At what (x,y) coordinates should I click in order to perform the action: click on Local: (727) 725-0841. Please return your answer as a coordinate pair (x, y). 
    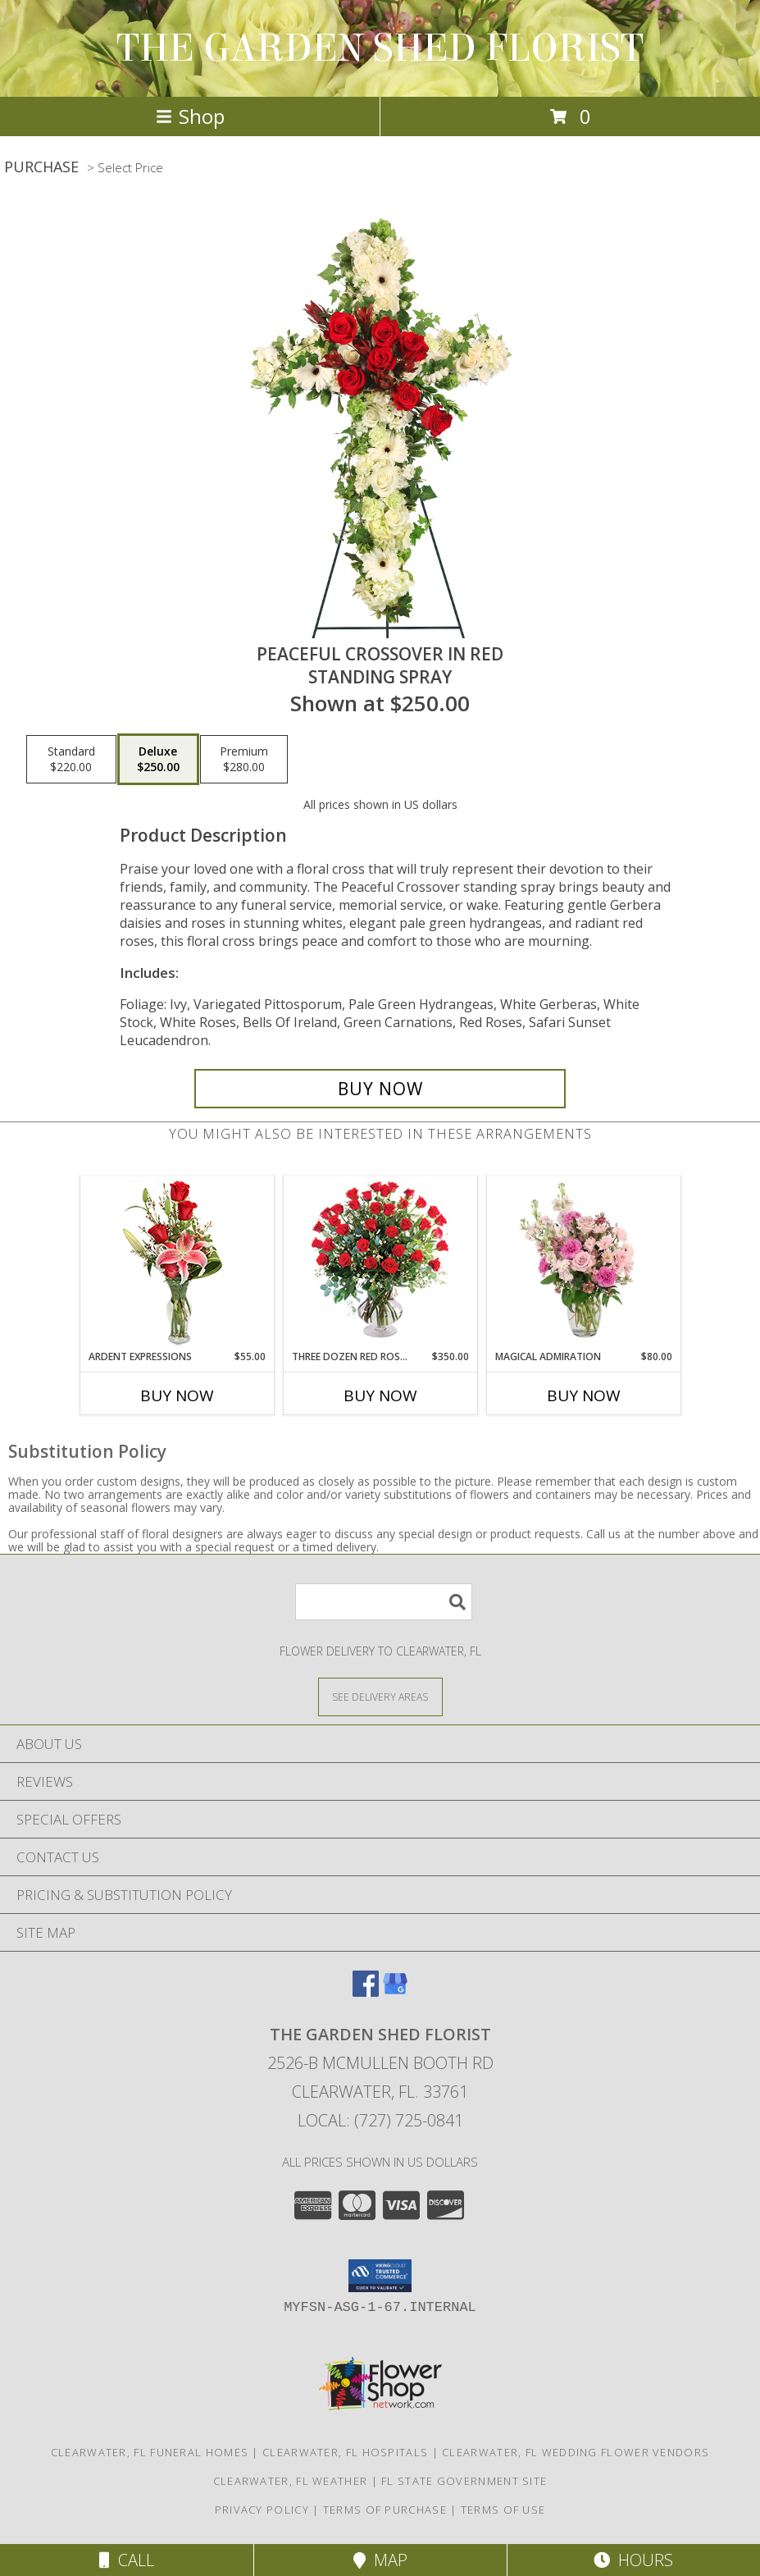
    Looking at the image, I should click on (380, 2120).